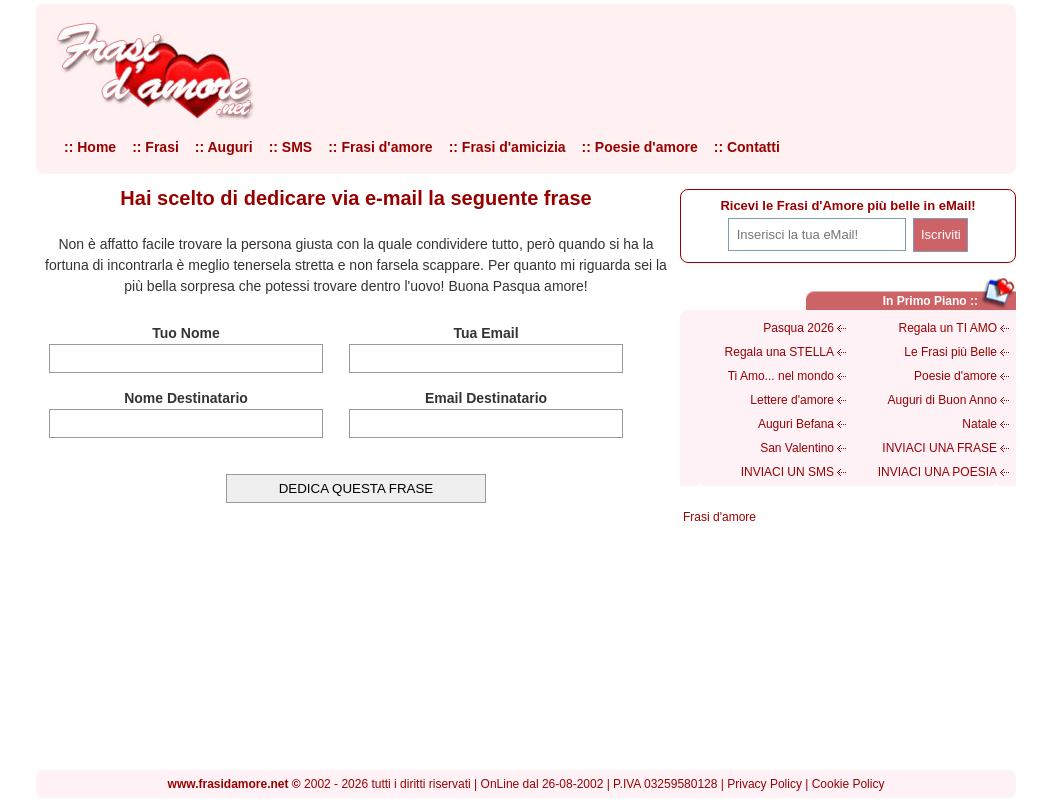 This screenshot has width=1052, height=802. Describe the element at coordinates (779, 352) in the screenshot. I see `Regala una STELLA` at that location.